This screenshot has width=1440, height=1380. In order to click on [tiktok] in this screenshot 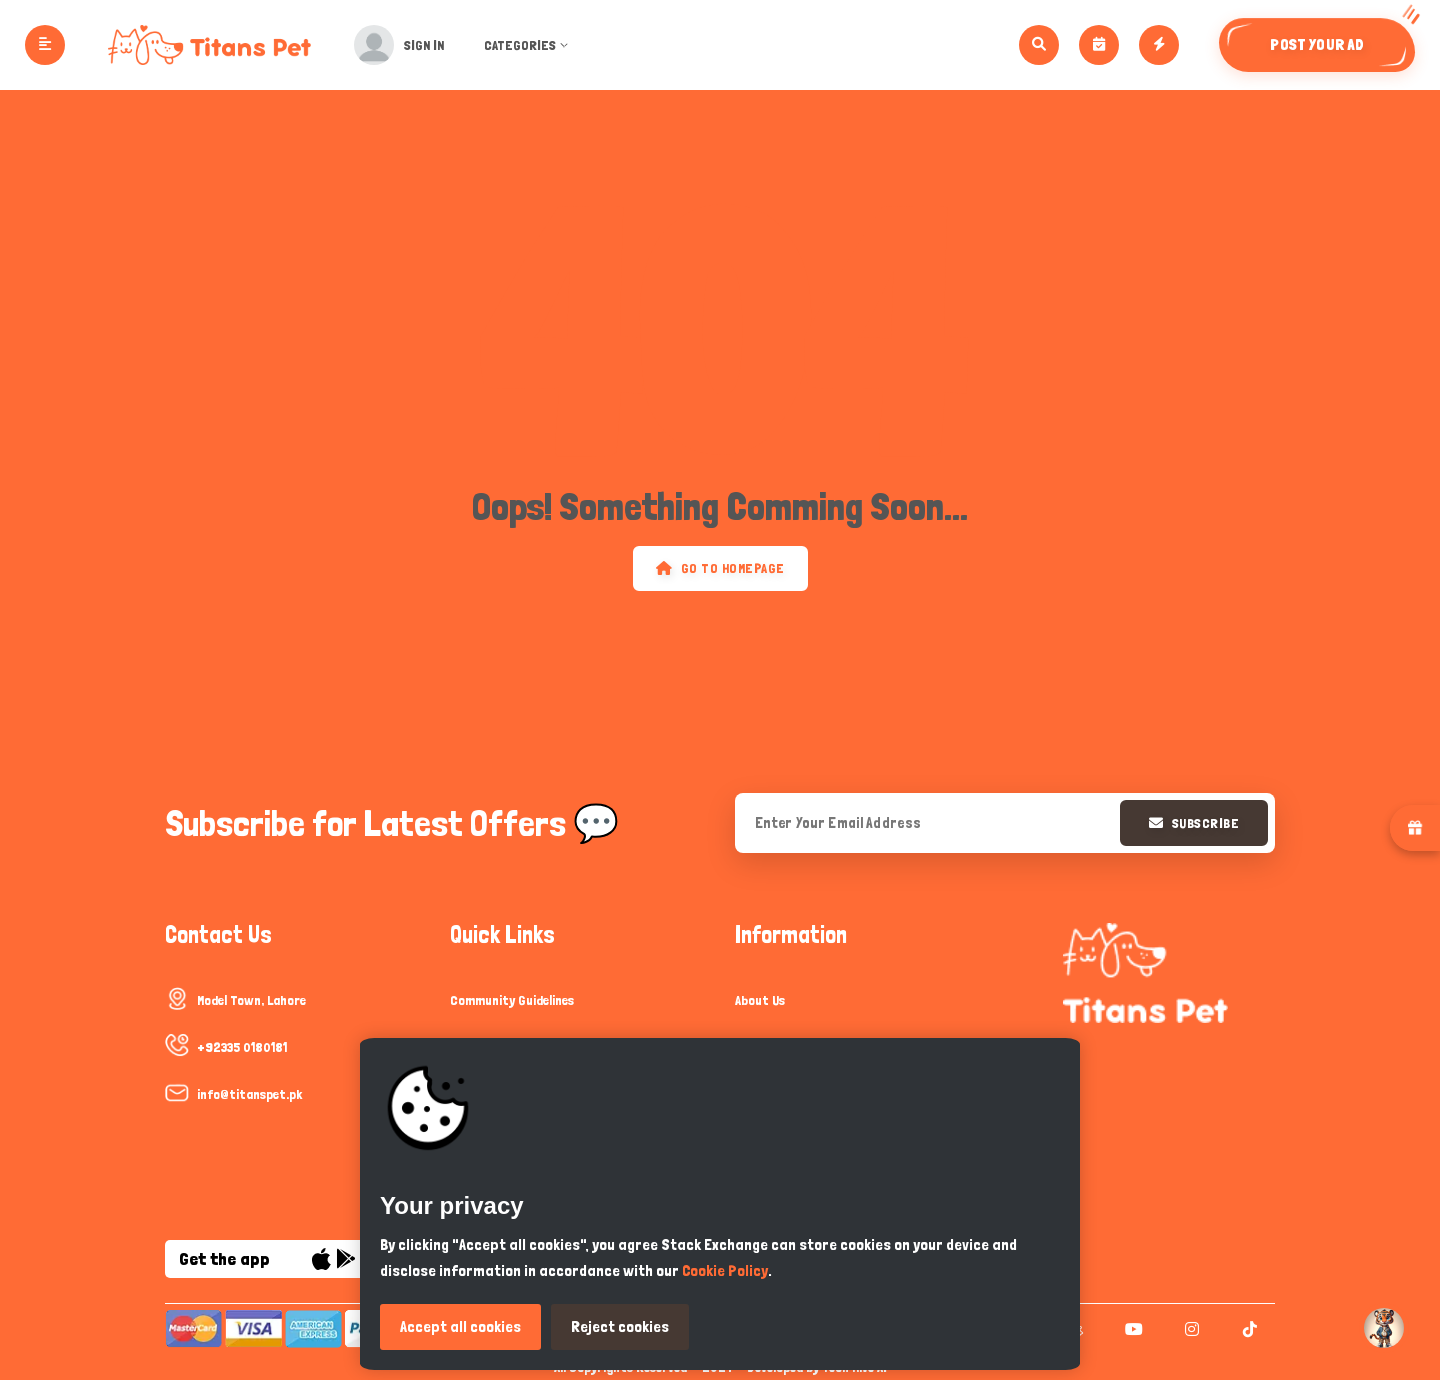, I will do `click(1247, 1329)`.